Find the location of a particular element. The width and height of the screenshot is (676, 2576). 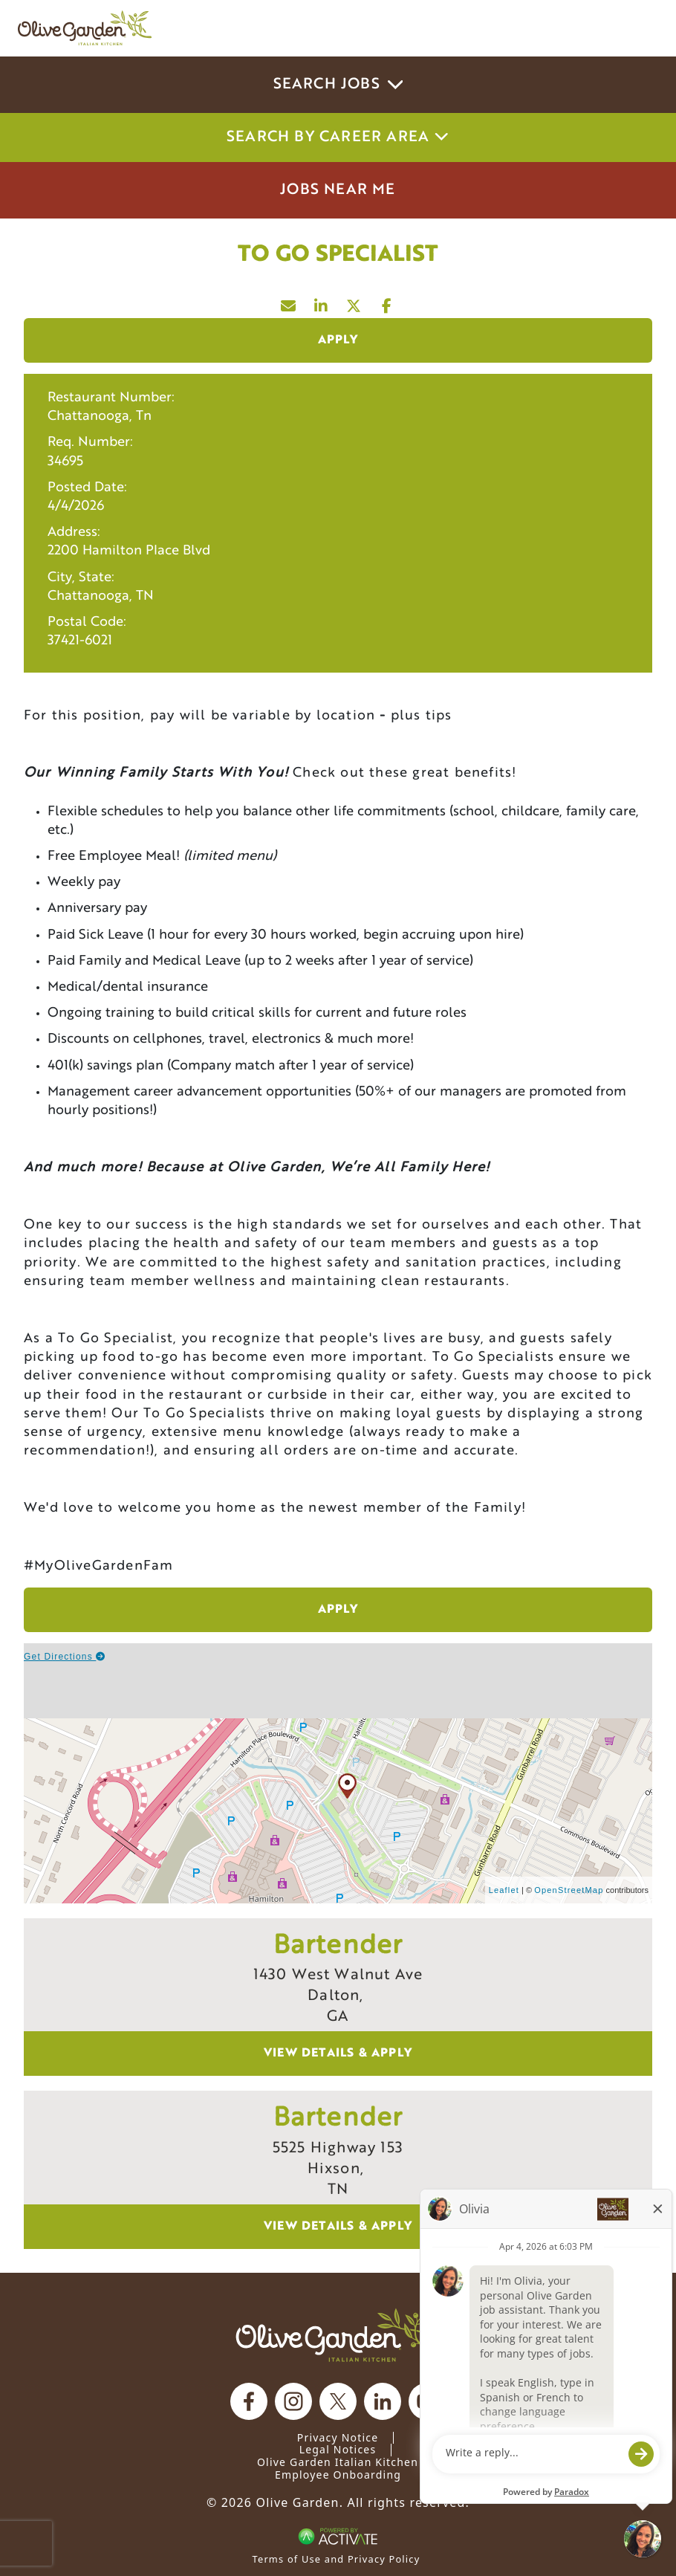

Privacy Notice [Privacy Notice (Updated March 8, 2016) / Your California Privacy Rights] is located at coordinates (338, 2437).